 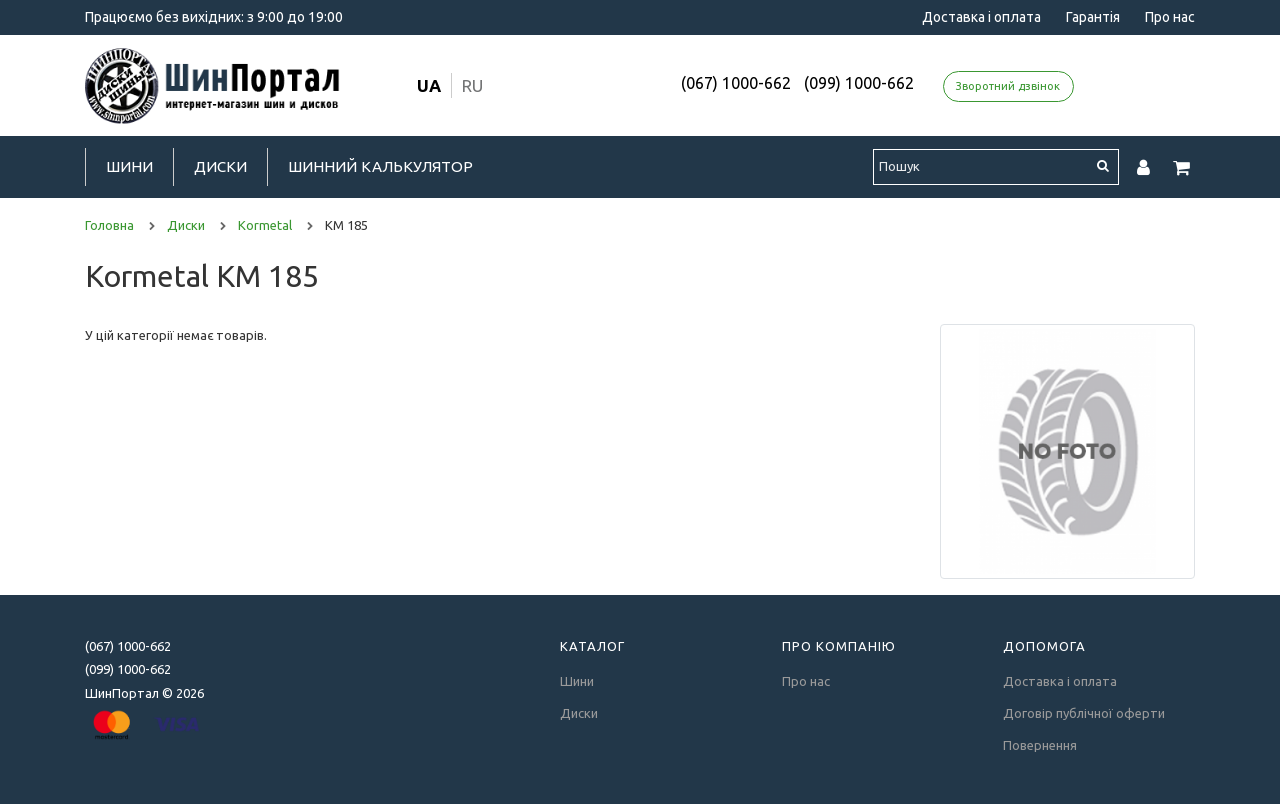 I want to click on ru, so click(x=472, y=85).